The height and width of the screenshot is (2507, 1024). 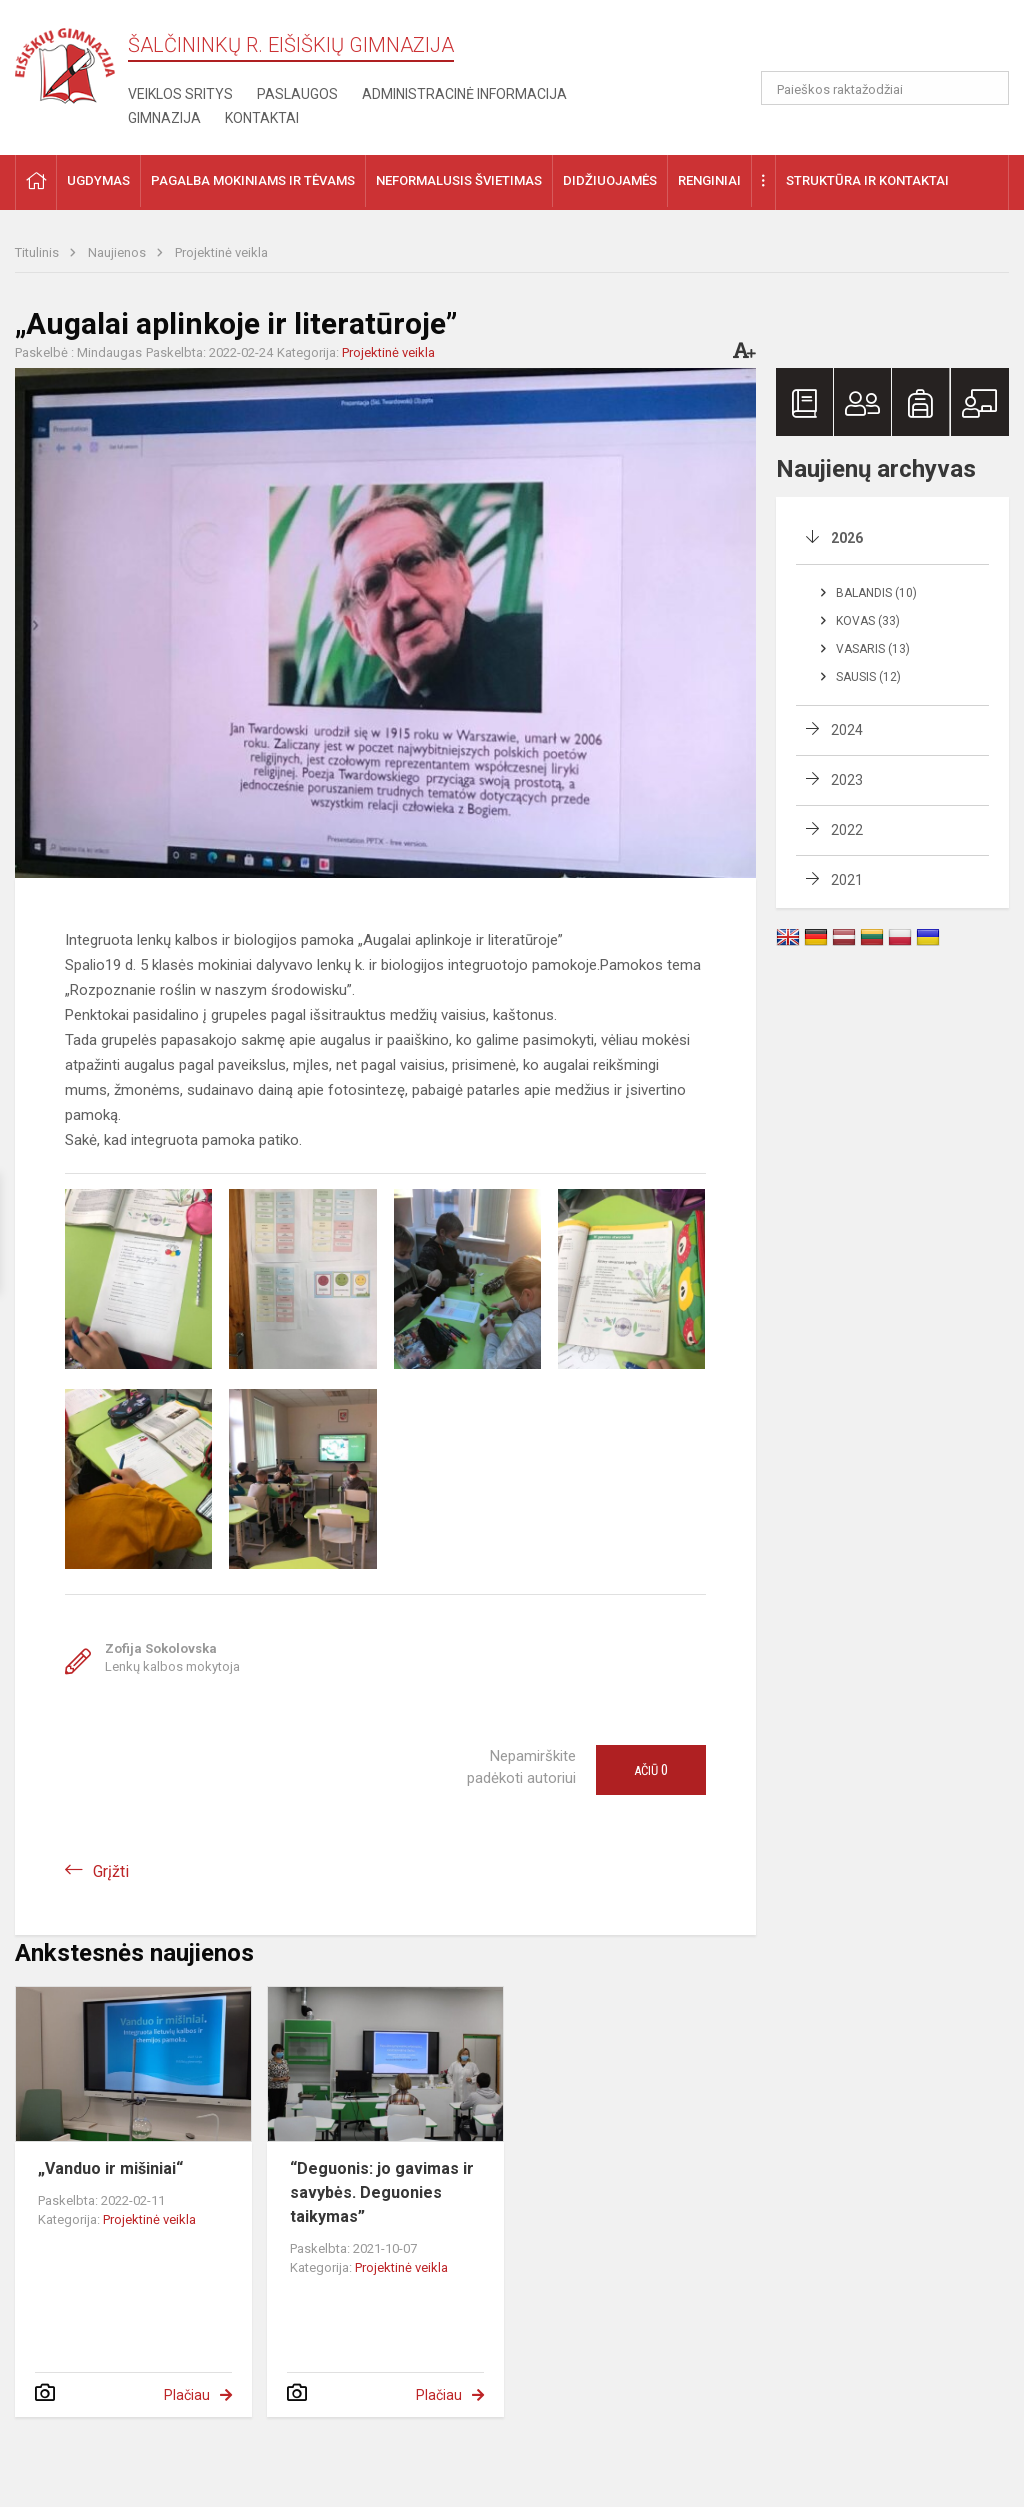 I want to click on [button], so click(x=872, y=42).